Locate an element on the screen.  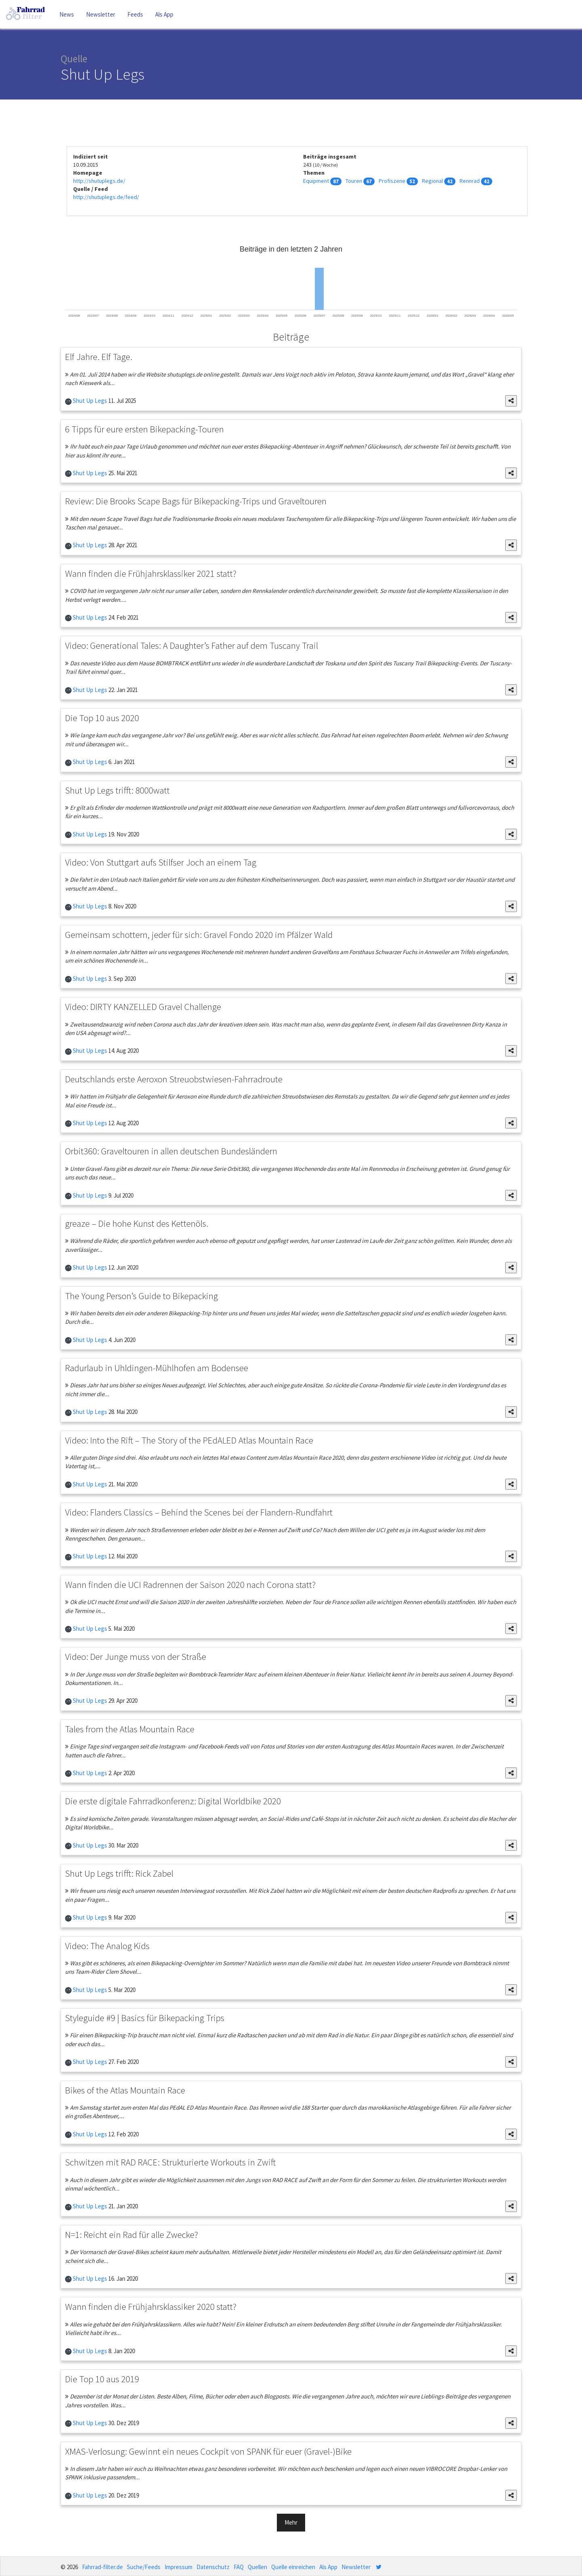
News is located at coordinates (66, 14).